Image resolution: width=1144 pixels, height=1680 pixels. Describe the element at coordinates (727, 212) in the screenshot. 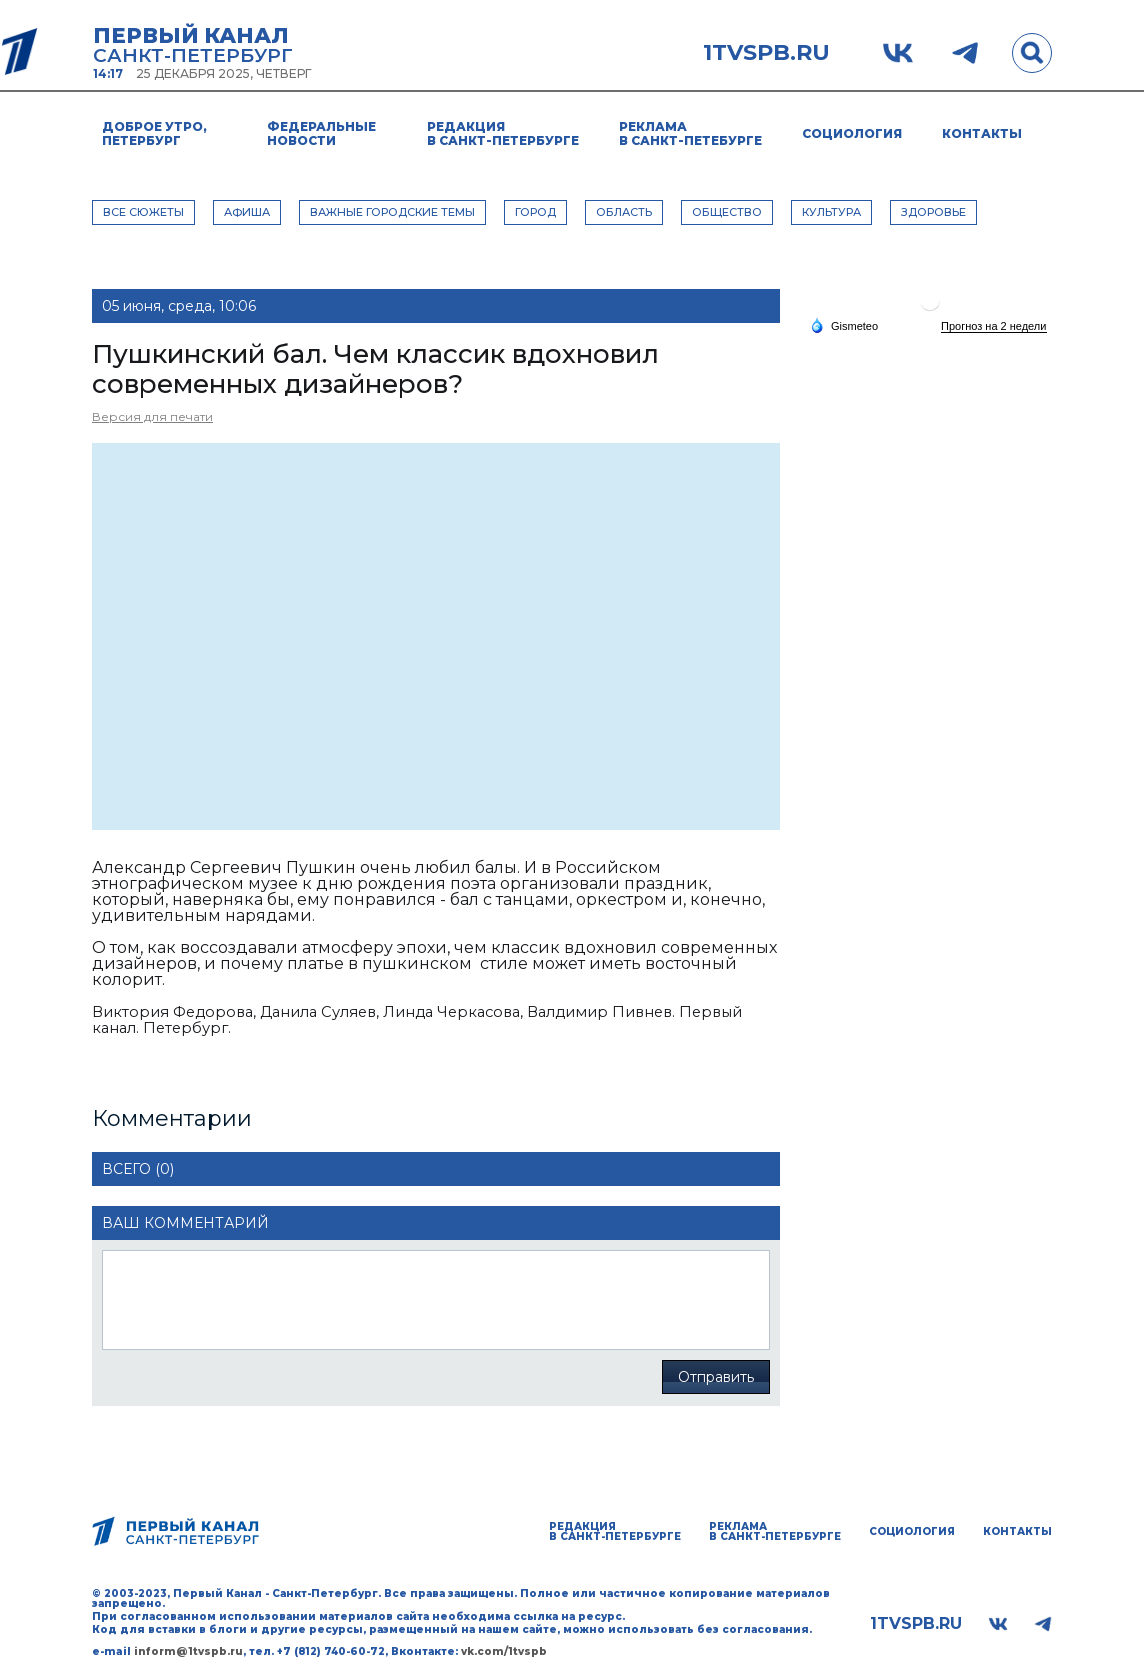

I see `ОБЩЕСТВО` at that location.